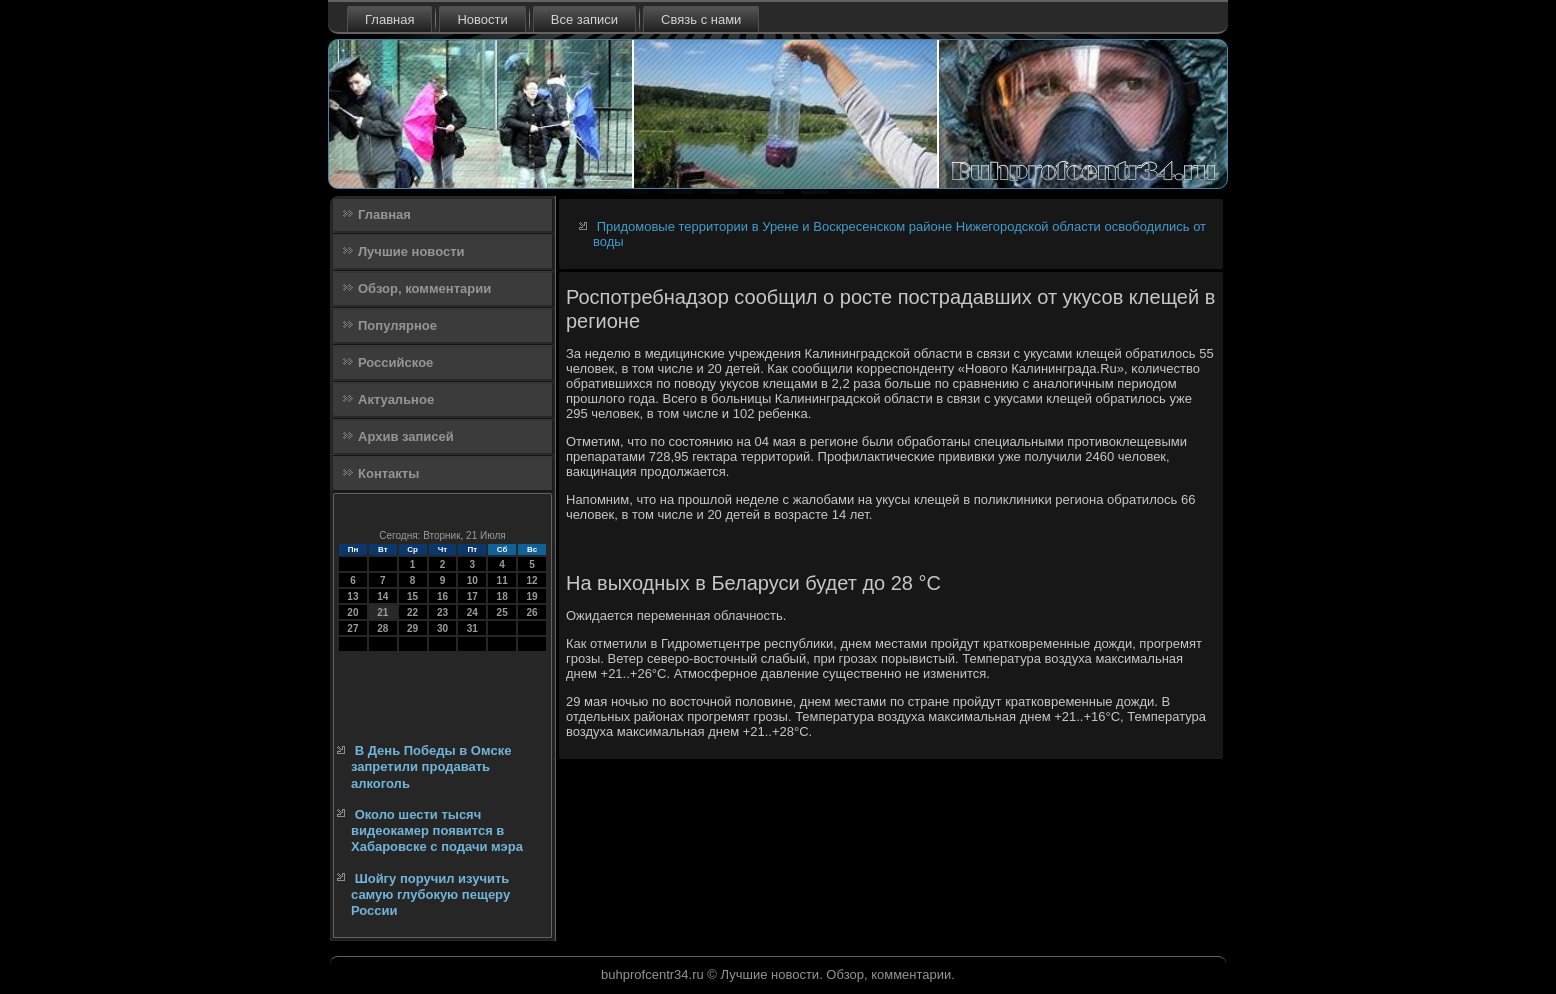 The height and width of the screenshot is (994, 1556). What do you see at coordinates (502, 612) in the screenshot?
I see `25` at bounding box center [502, 612].